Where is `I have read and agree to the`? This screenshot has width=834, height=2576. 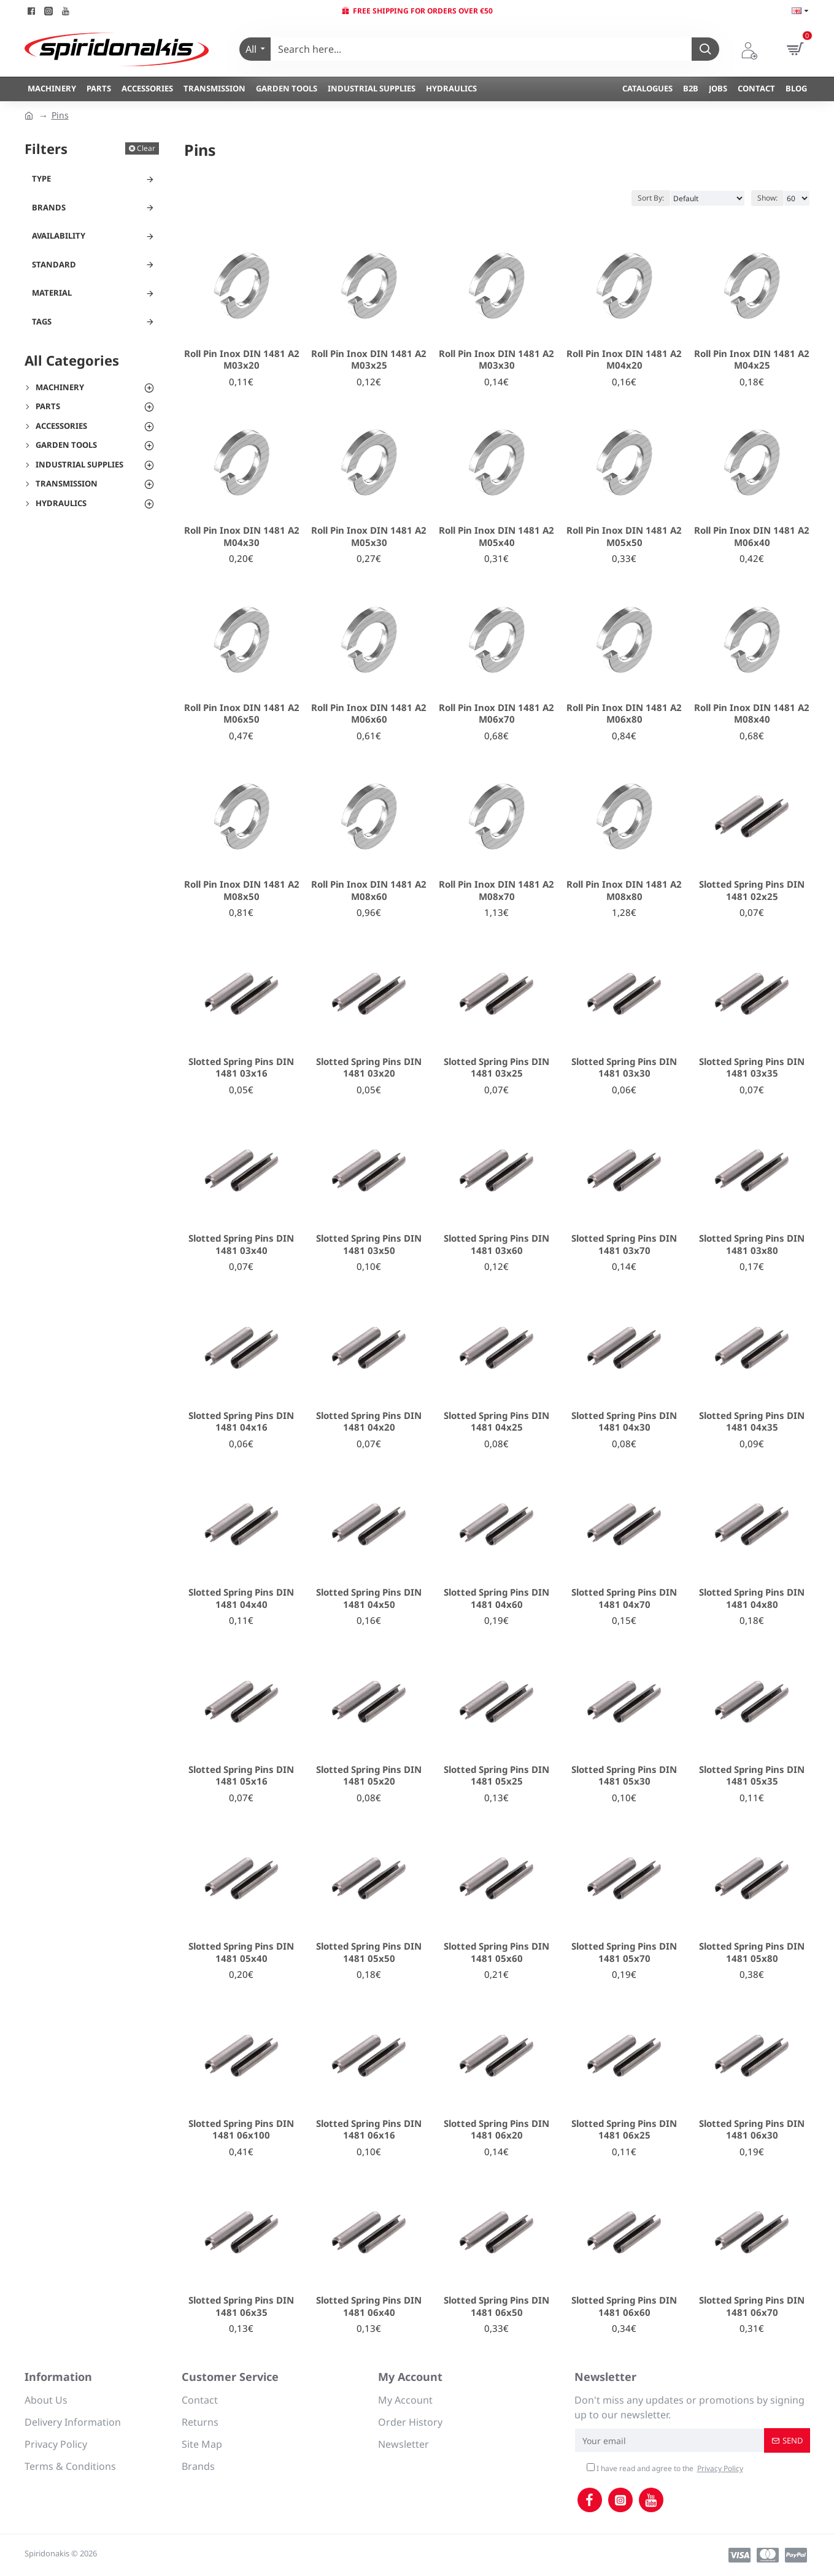 I have read and agree to the is located at coordinates (666, 2468).